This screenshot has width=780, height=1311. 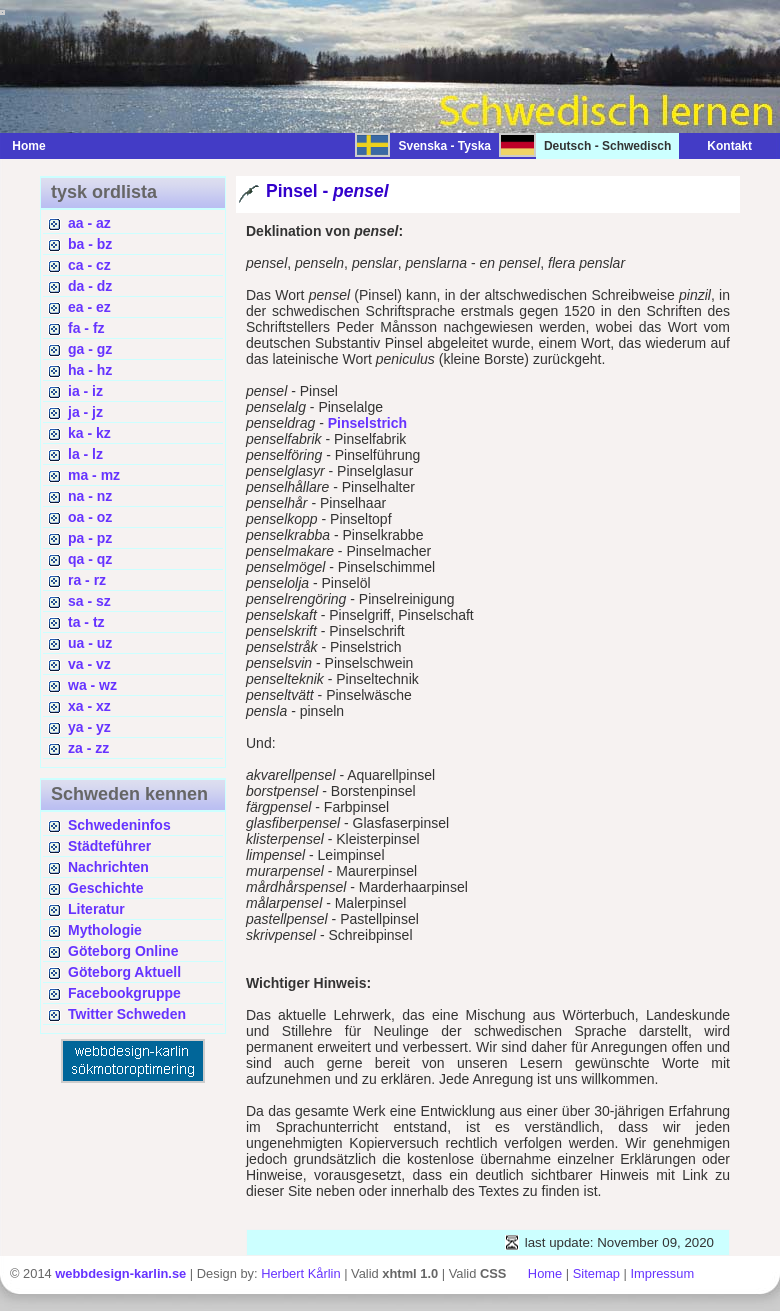 What do you see at coordinates (89, 706) in the screenshot?
I see `xa - xz` at bounding box center [89, 706].